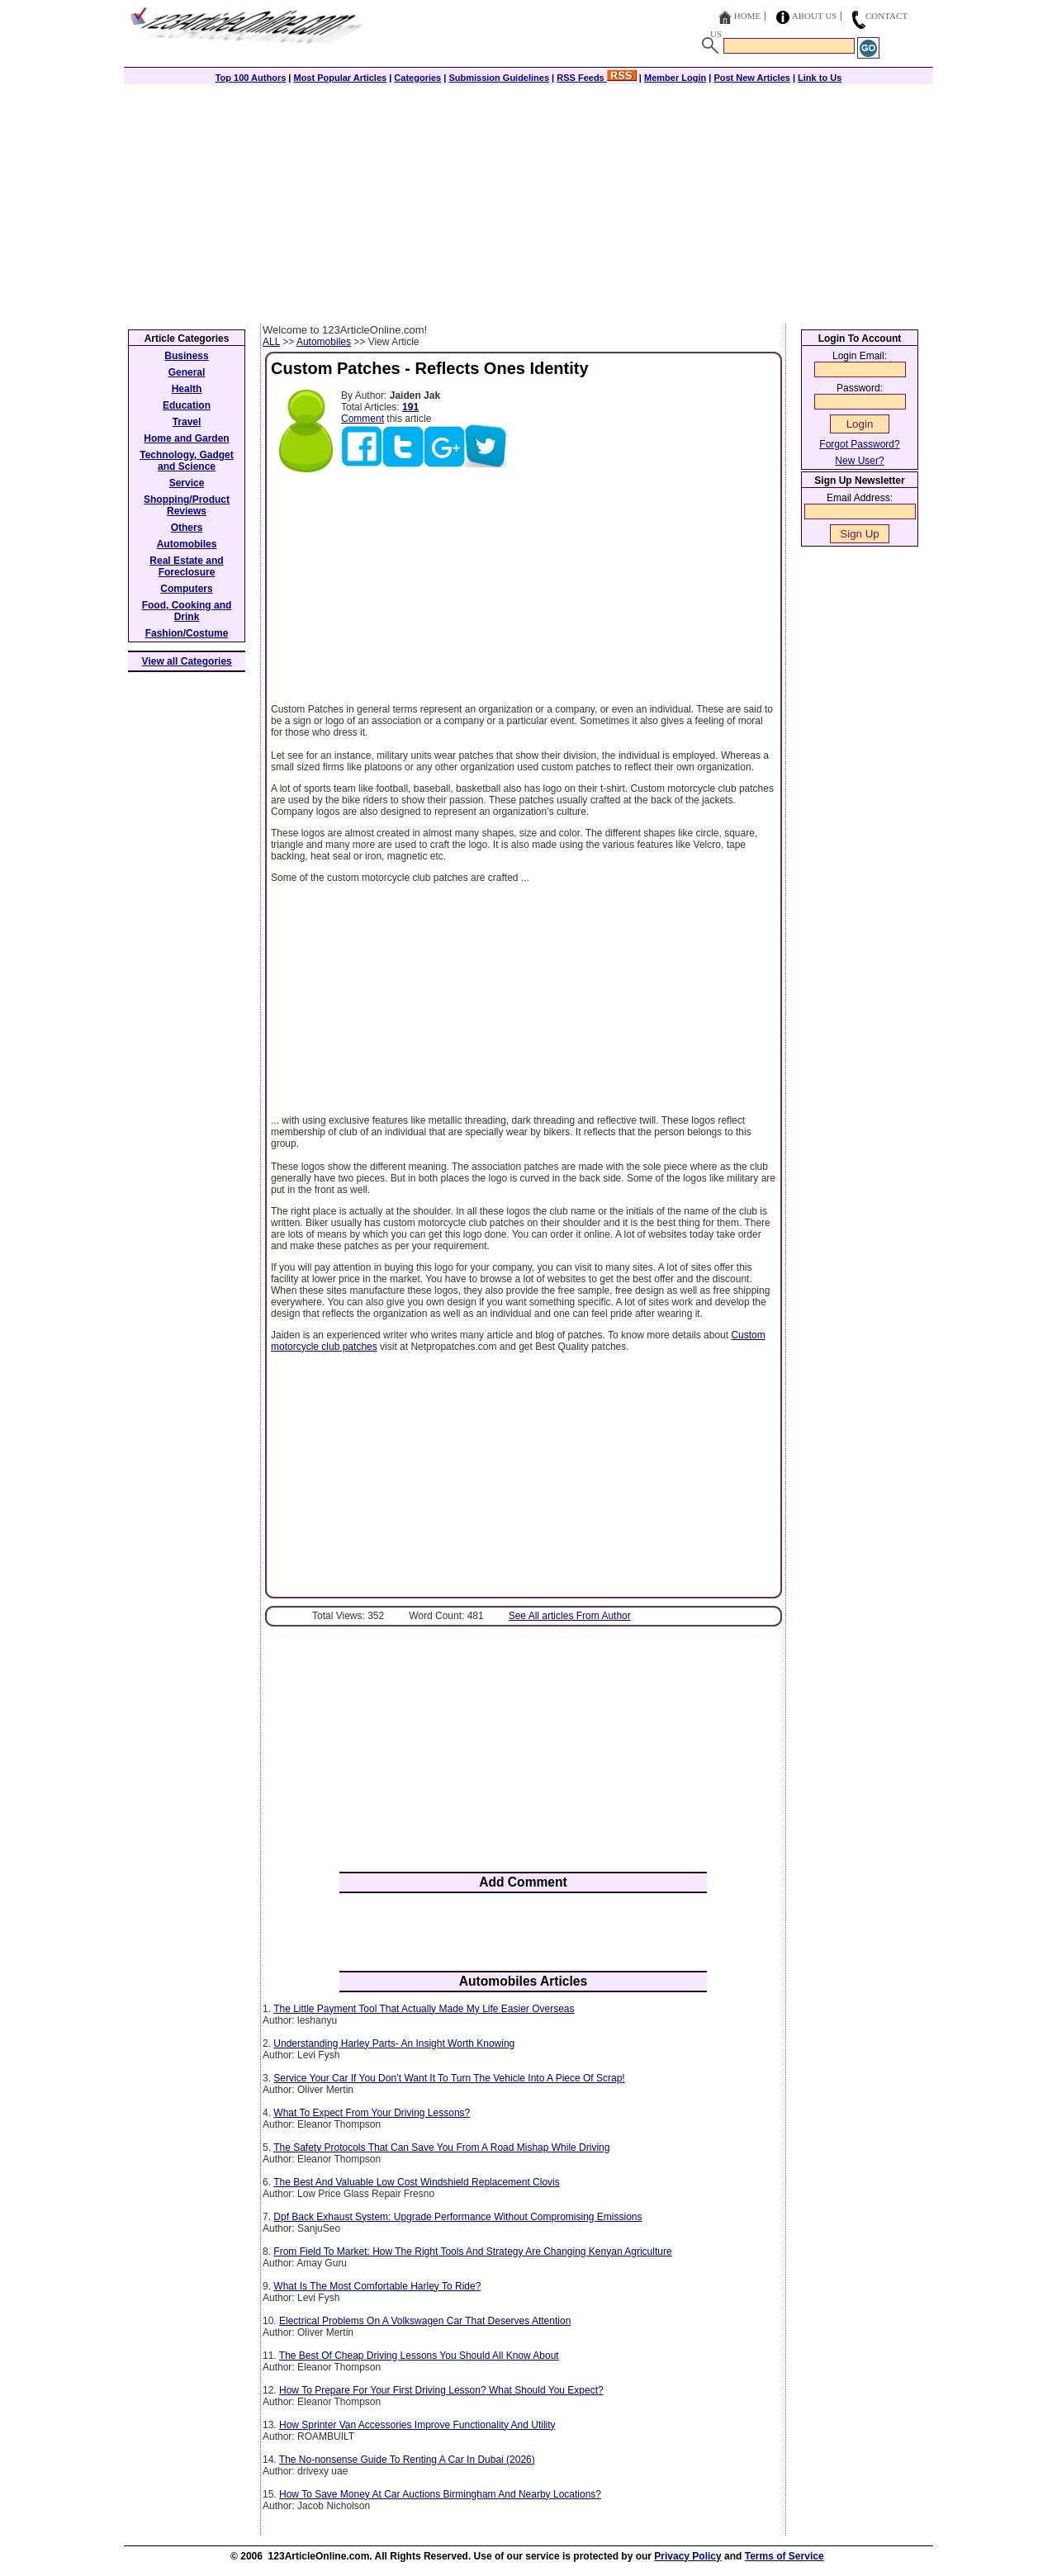 The width and height of the screenshot is (1057, 2576). I want to click on View all Categories, so click(187, 661).